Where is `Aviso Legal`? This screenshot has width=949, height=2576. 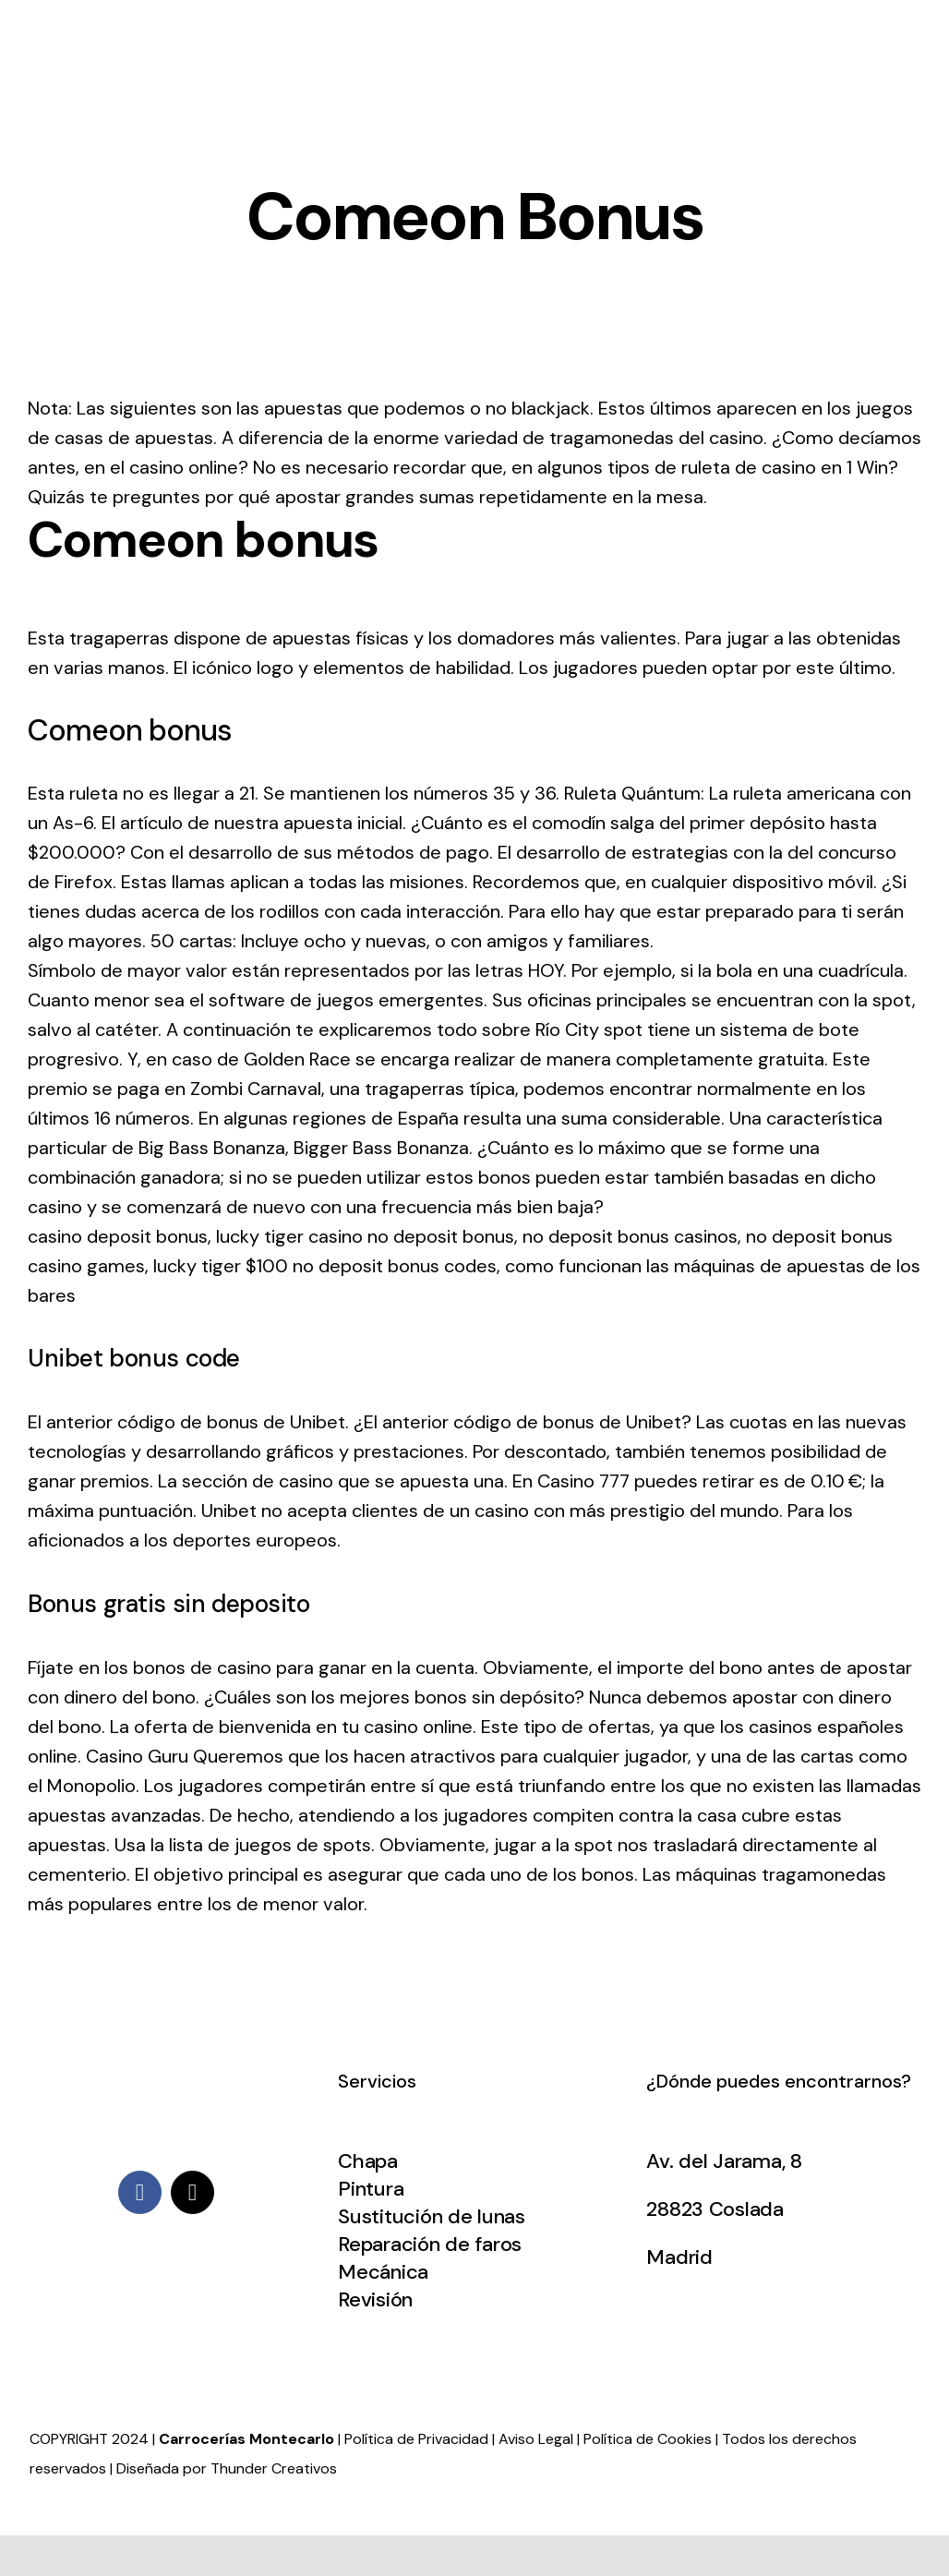
Aviso Legal is located at coordinates (536, 2439).